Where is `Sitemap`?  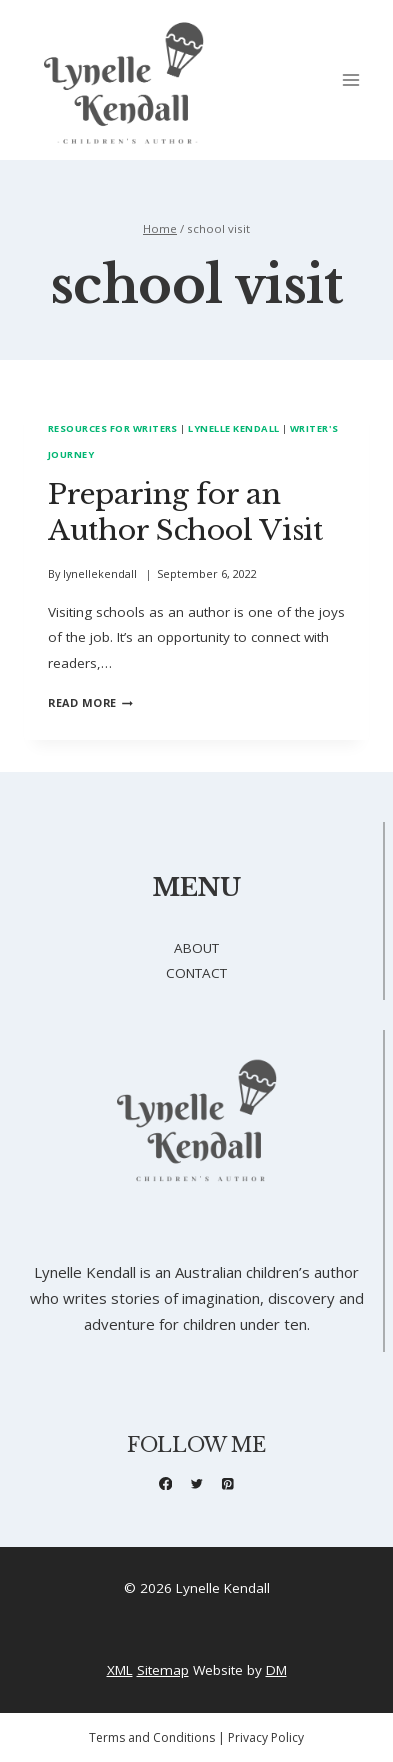
Sitemap is located at coordinates (163, 1670).